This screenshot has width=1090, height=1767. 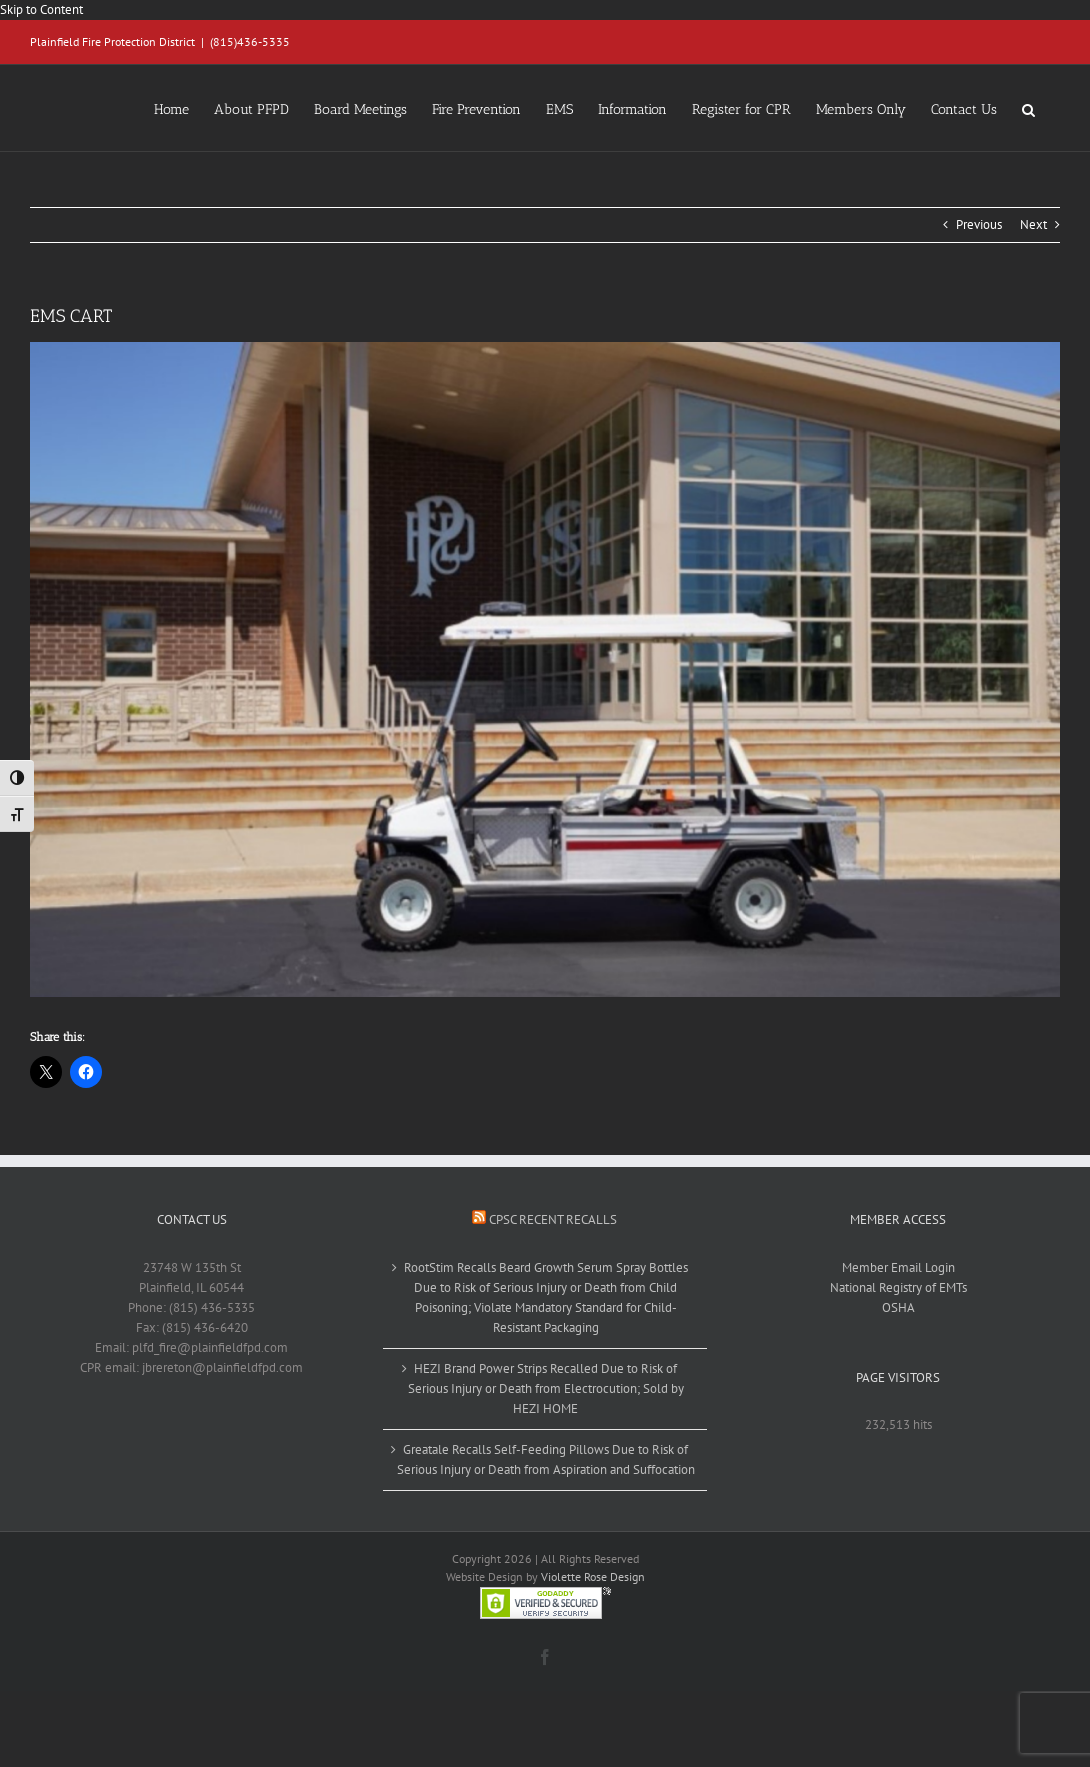 What do you see at coordinates (41, 9) in the screenshot?
I see `Skip to Content` at bounding box center [41, 9].